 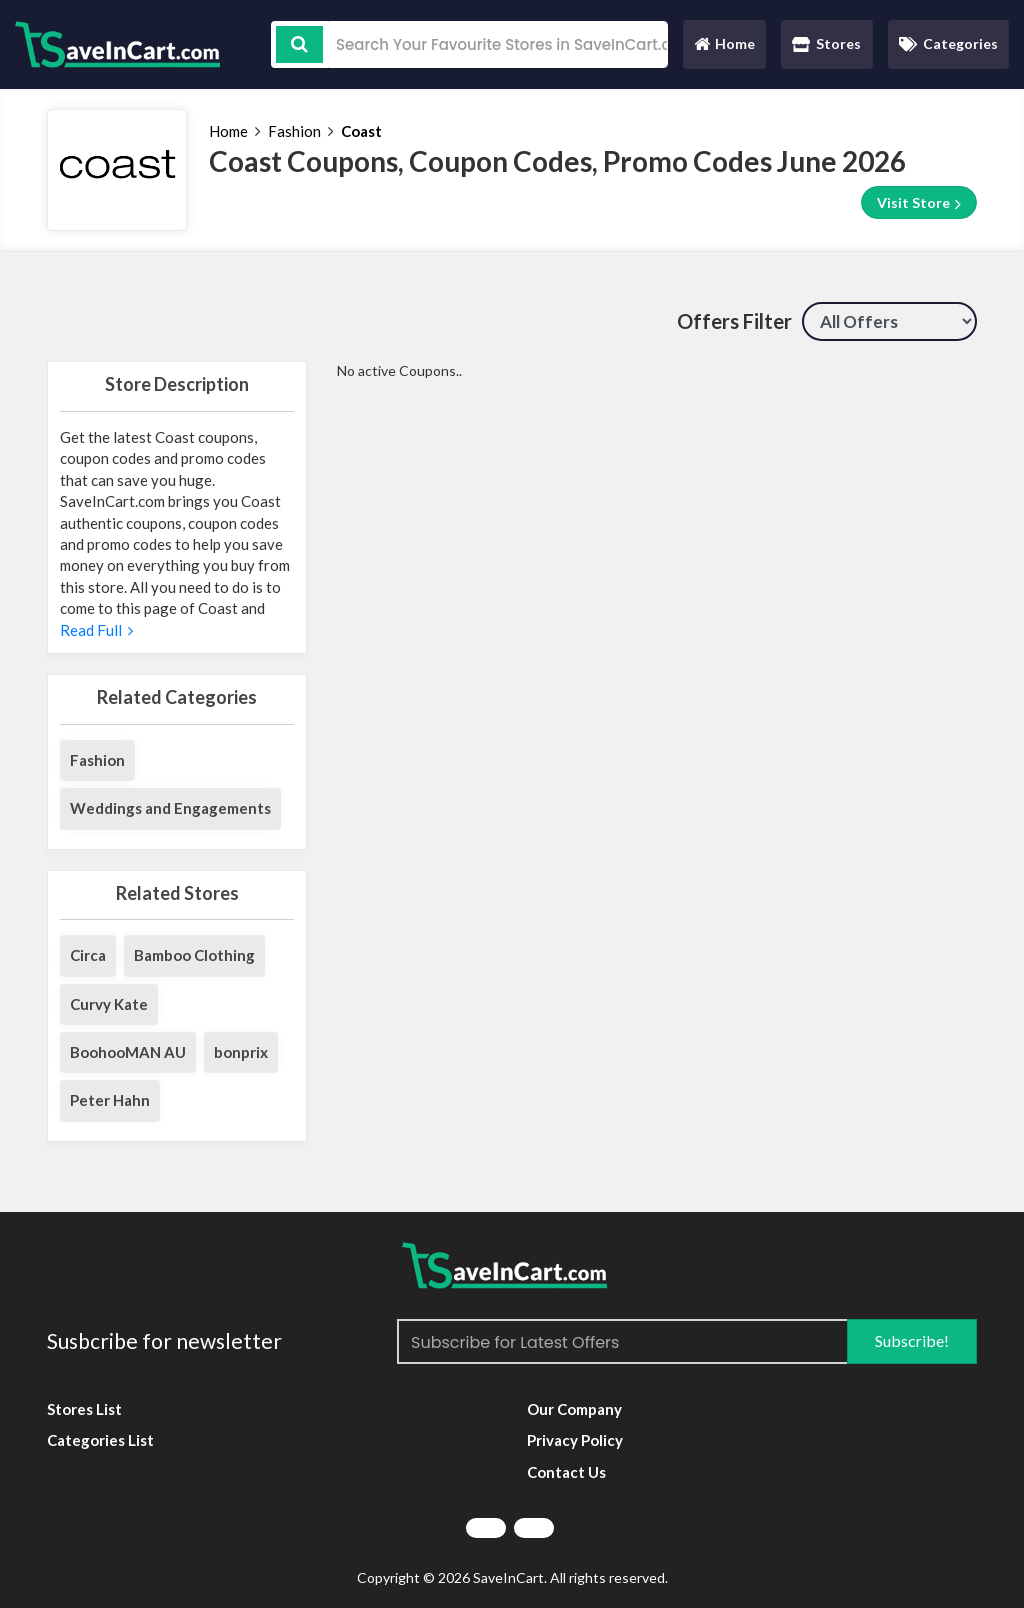 What do you see at coordinates (100, 1440) in the screenshot?
I see `Categories List` at bounding box center [100, 1440].